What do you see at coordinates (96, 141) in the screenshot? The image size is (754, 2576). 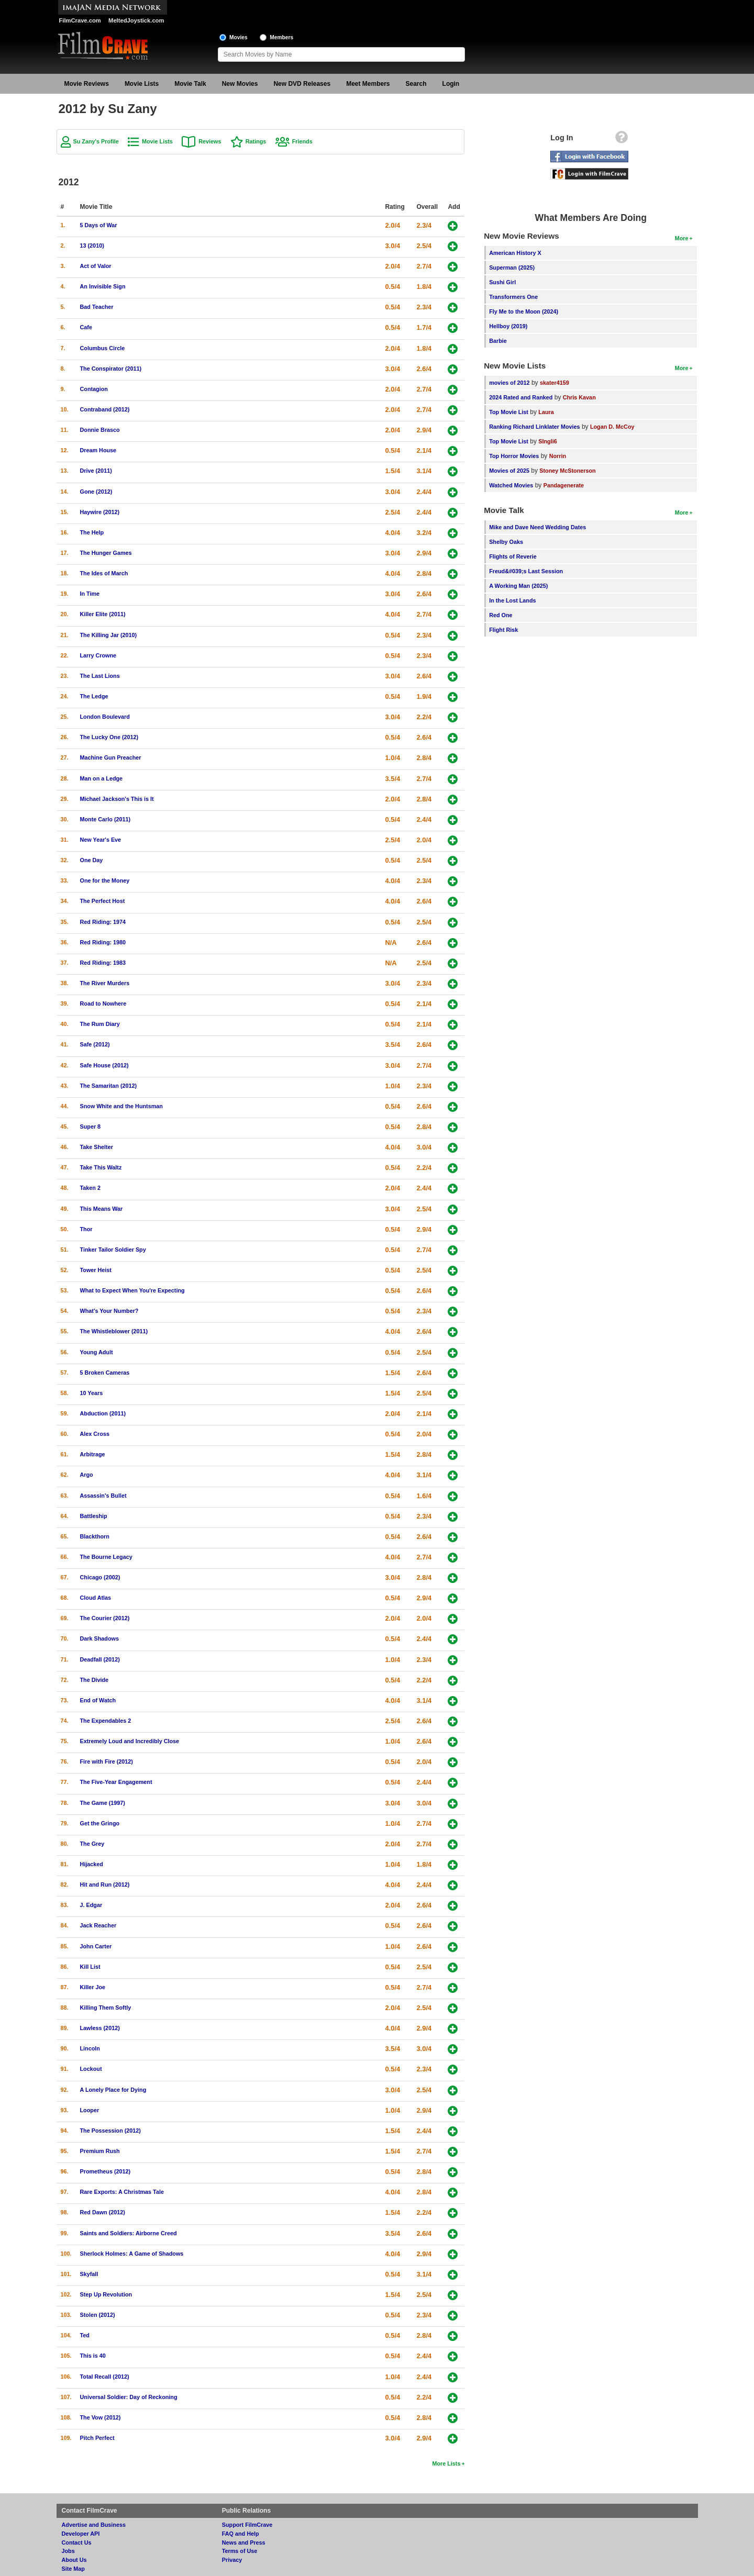 I see `Su Zany's Profile` at bounding box center [96, 141].